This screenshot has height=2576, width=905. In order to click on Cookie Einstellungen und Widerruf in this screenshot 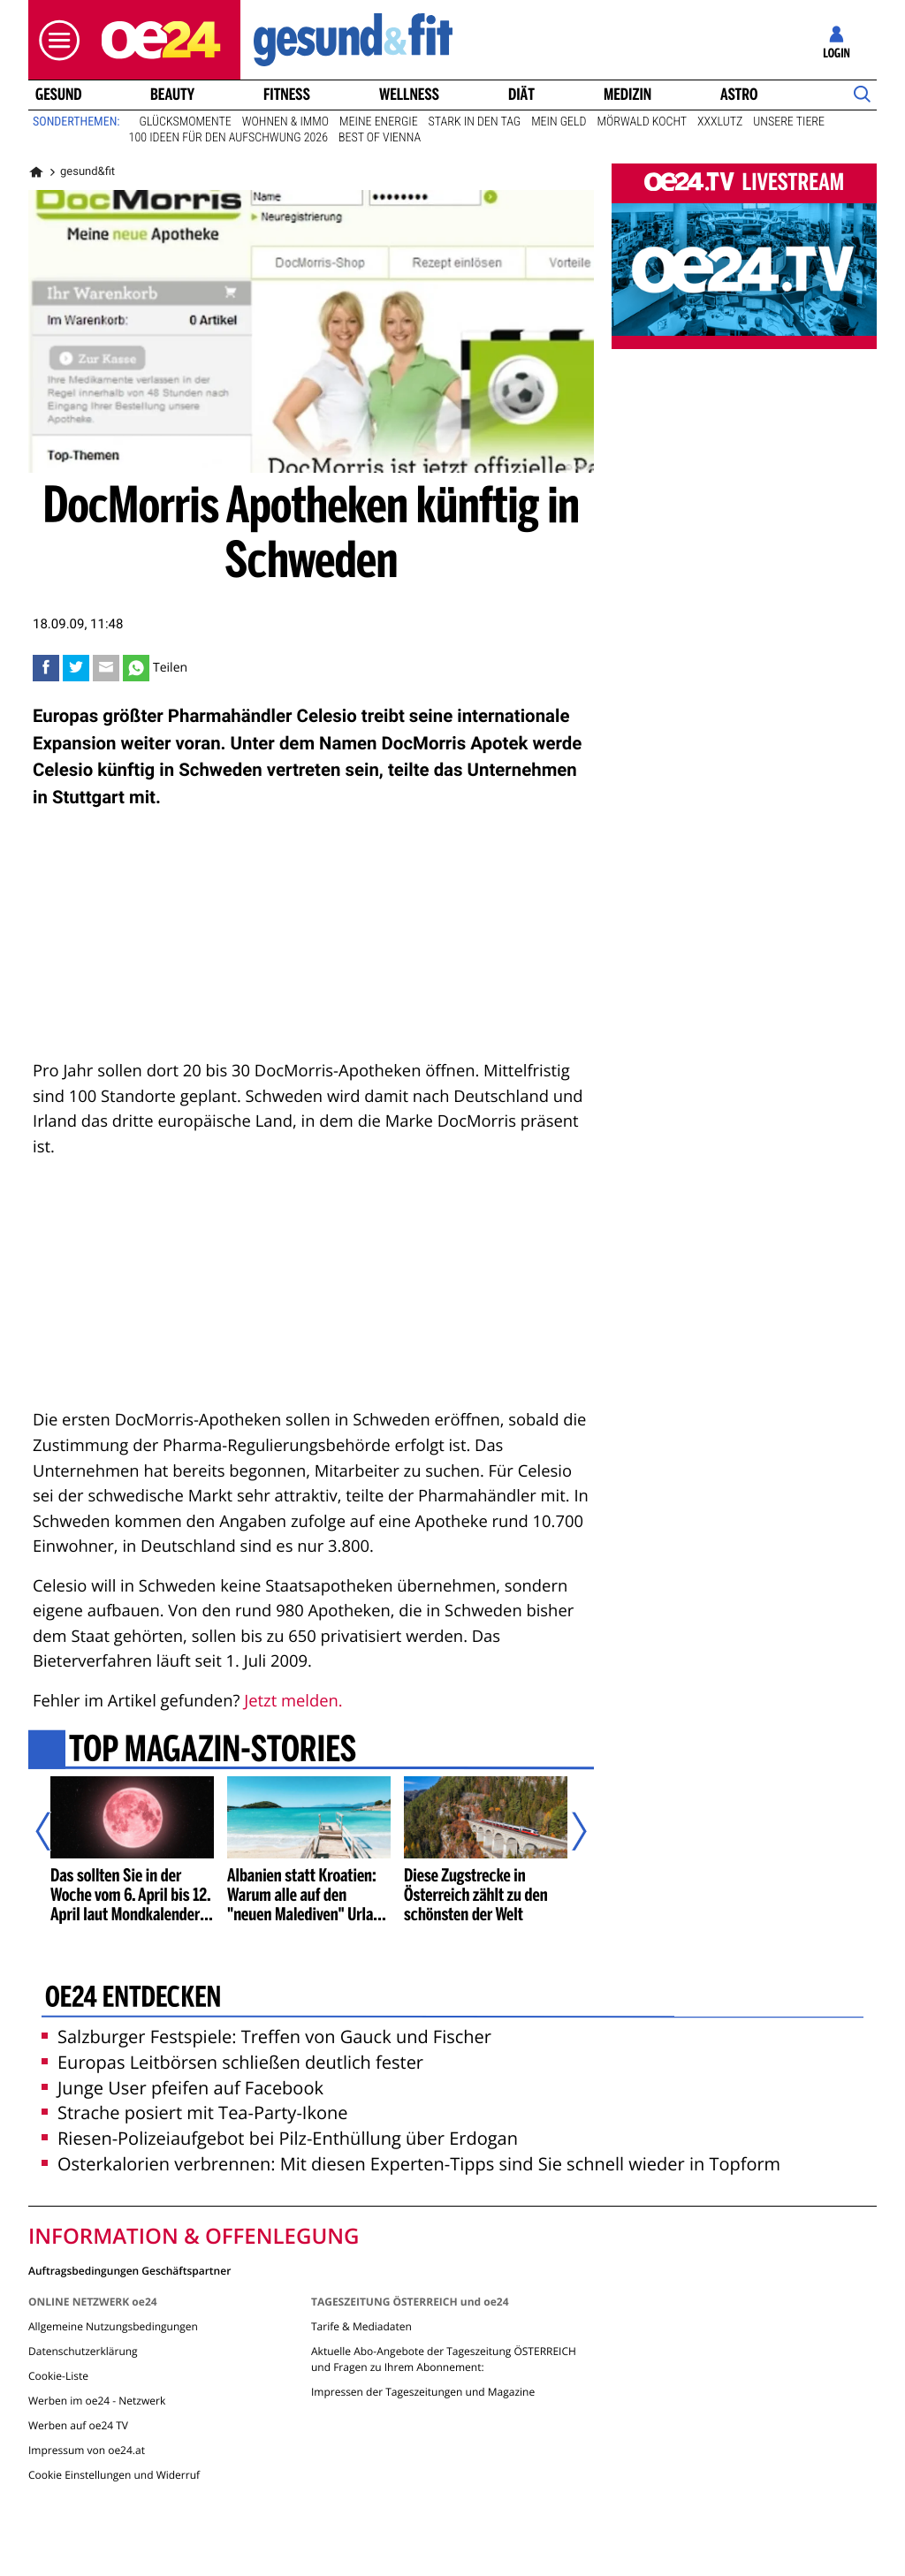, I will do `click(114, 2474)`.